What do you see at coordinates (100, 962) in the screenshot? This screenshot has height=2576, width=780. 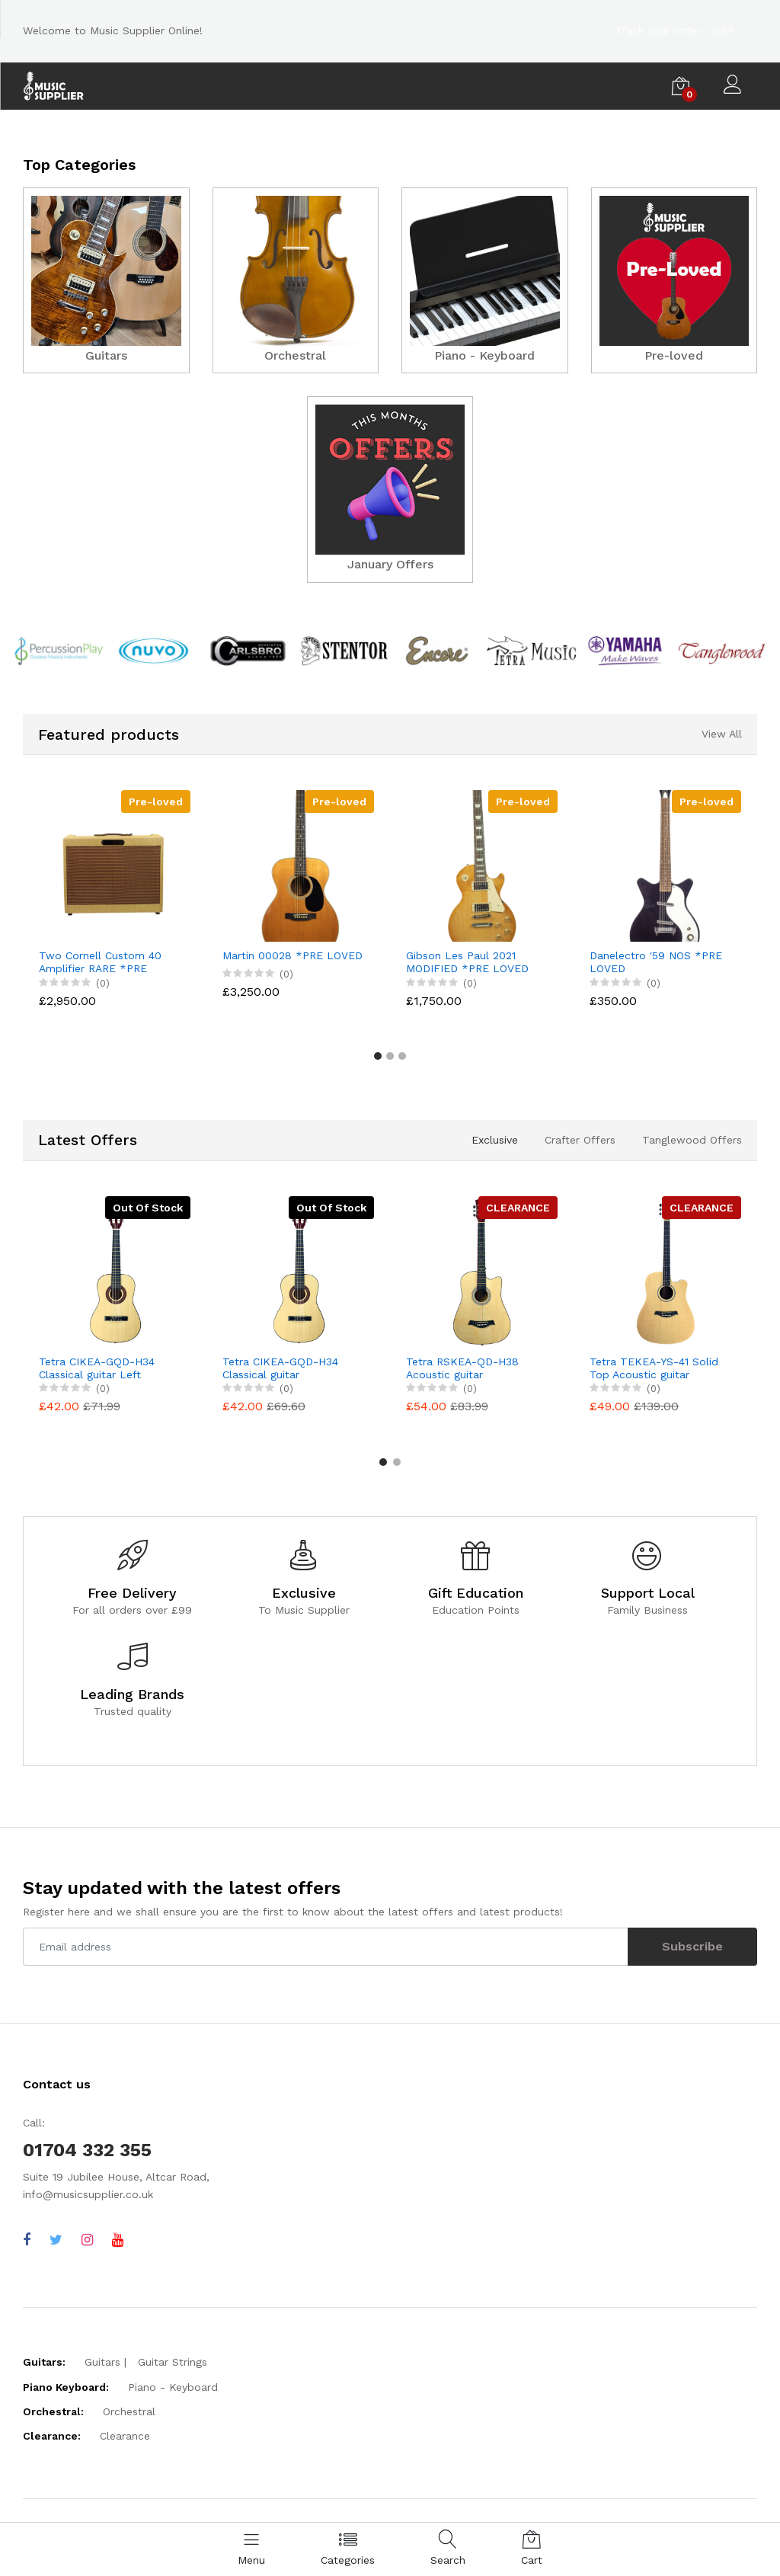 I see `Two Cornell Custom 40 Amplifier RARE *PRE LOVED` at bounding box center [100, 962].